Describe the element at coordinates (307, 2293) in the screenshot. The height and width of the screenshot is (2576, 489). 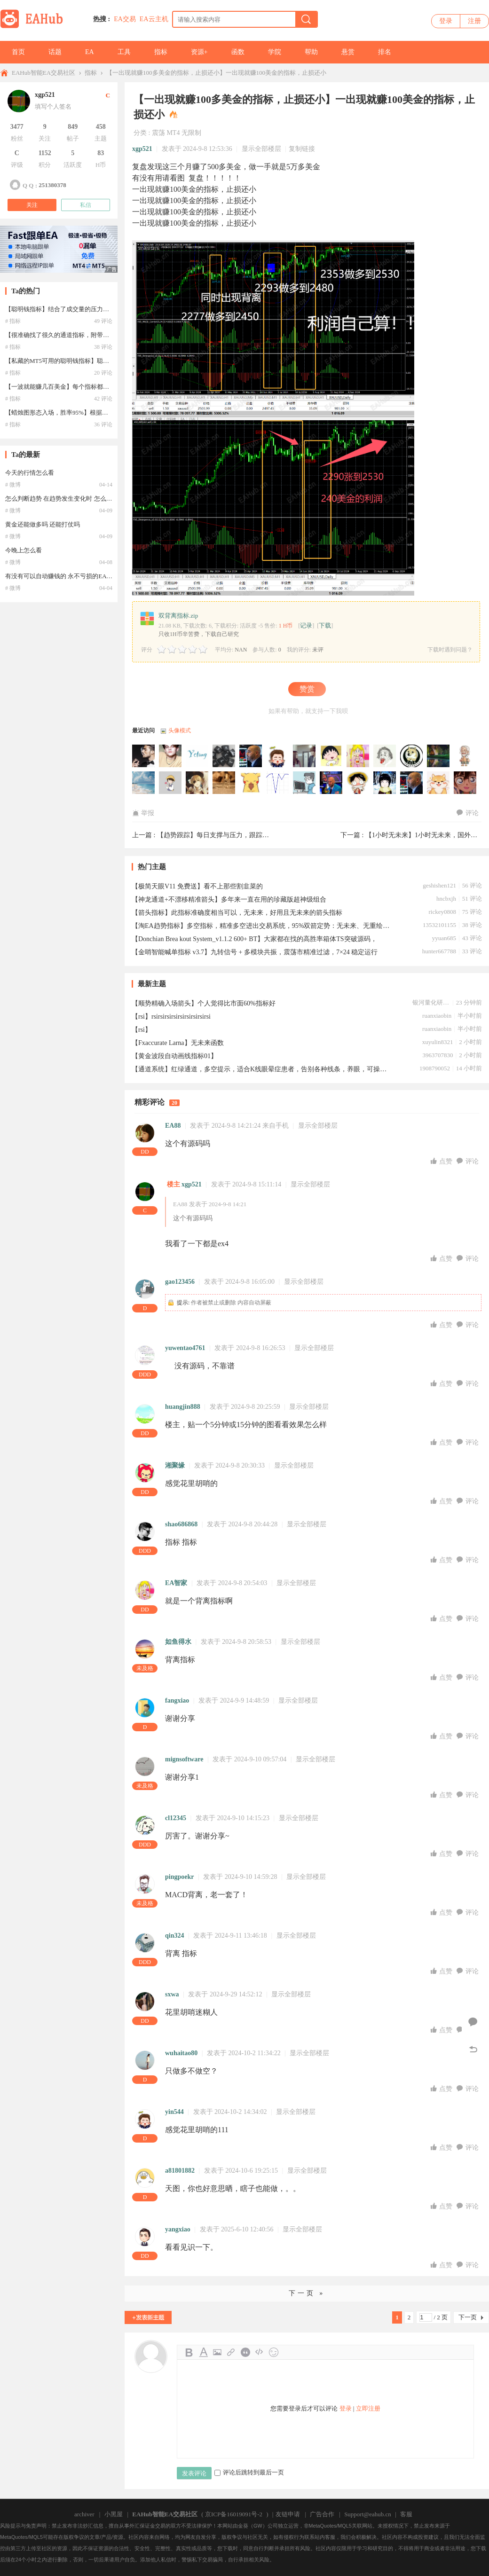
I see `下一页 »` at that location.